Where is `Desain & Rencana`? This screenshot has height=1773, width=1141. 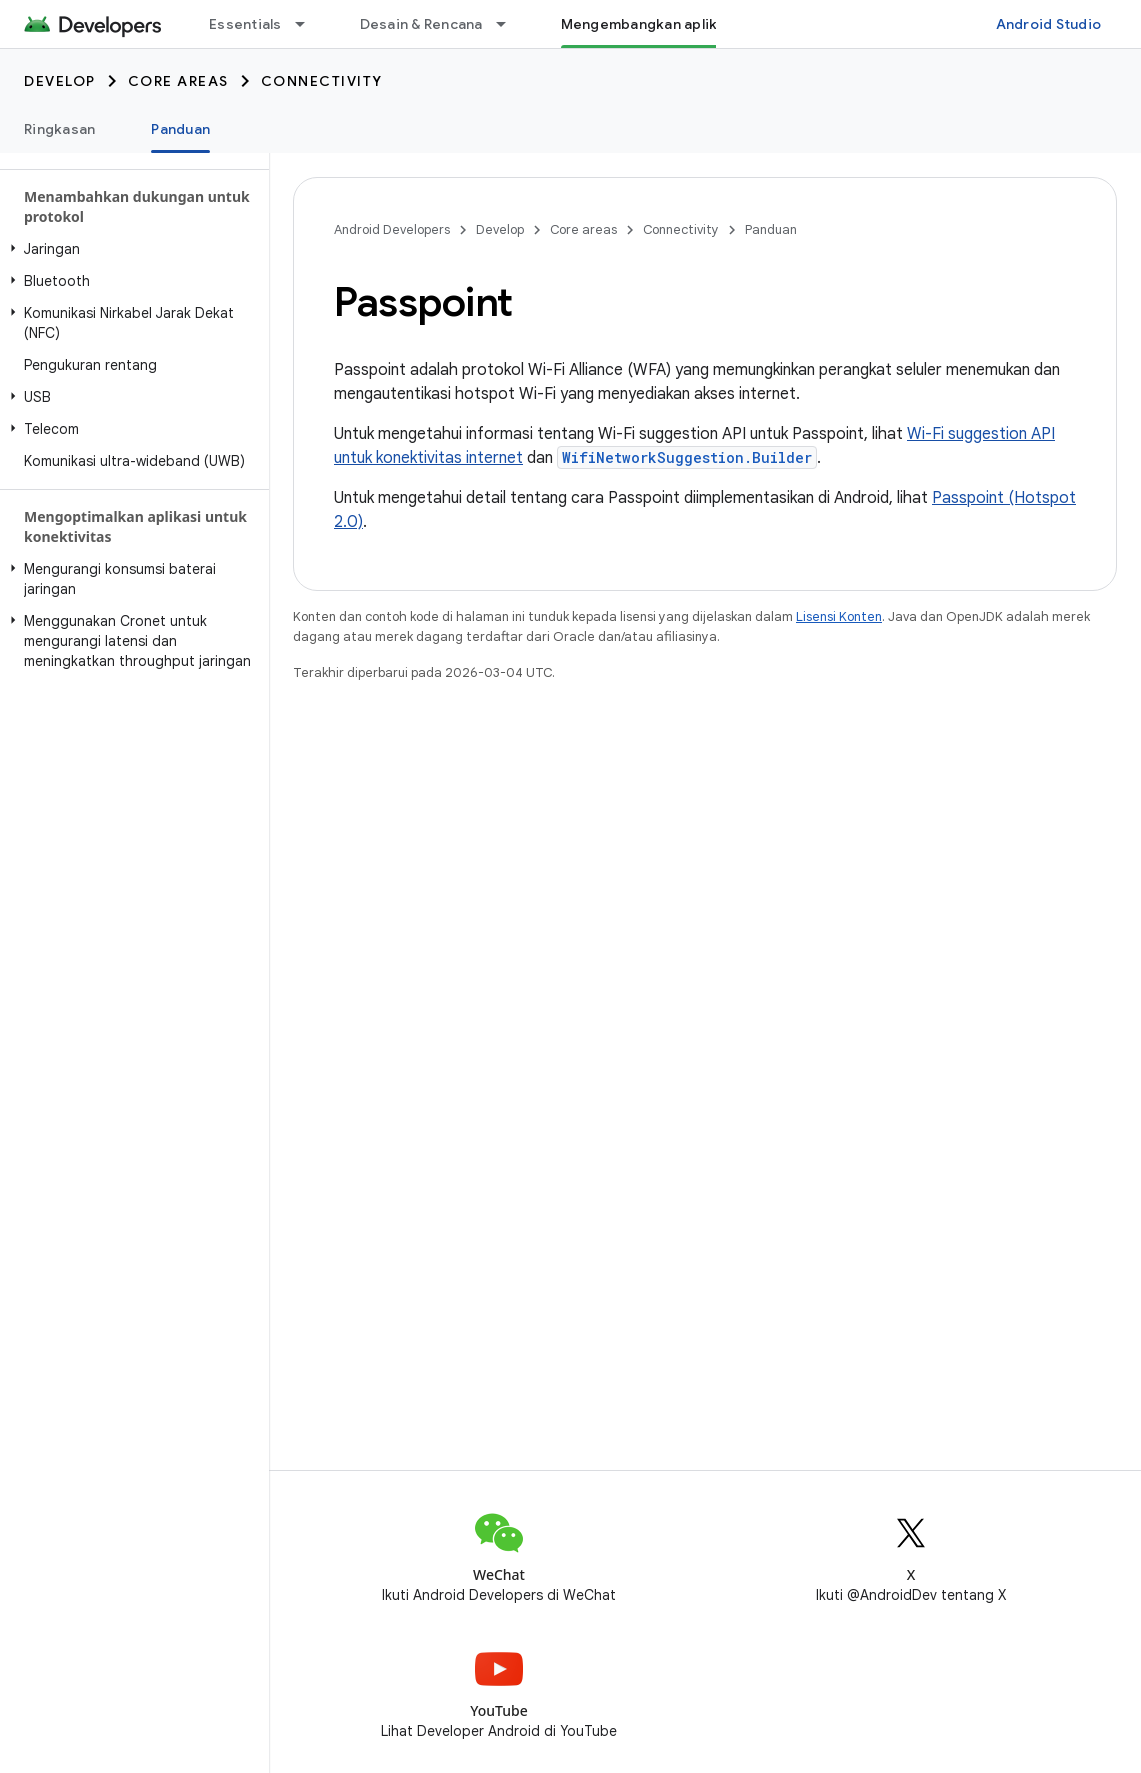
Desain & Rencana is located at coordinates (421, 24).